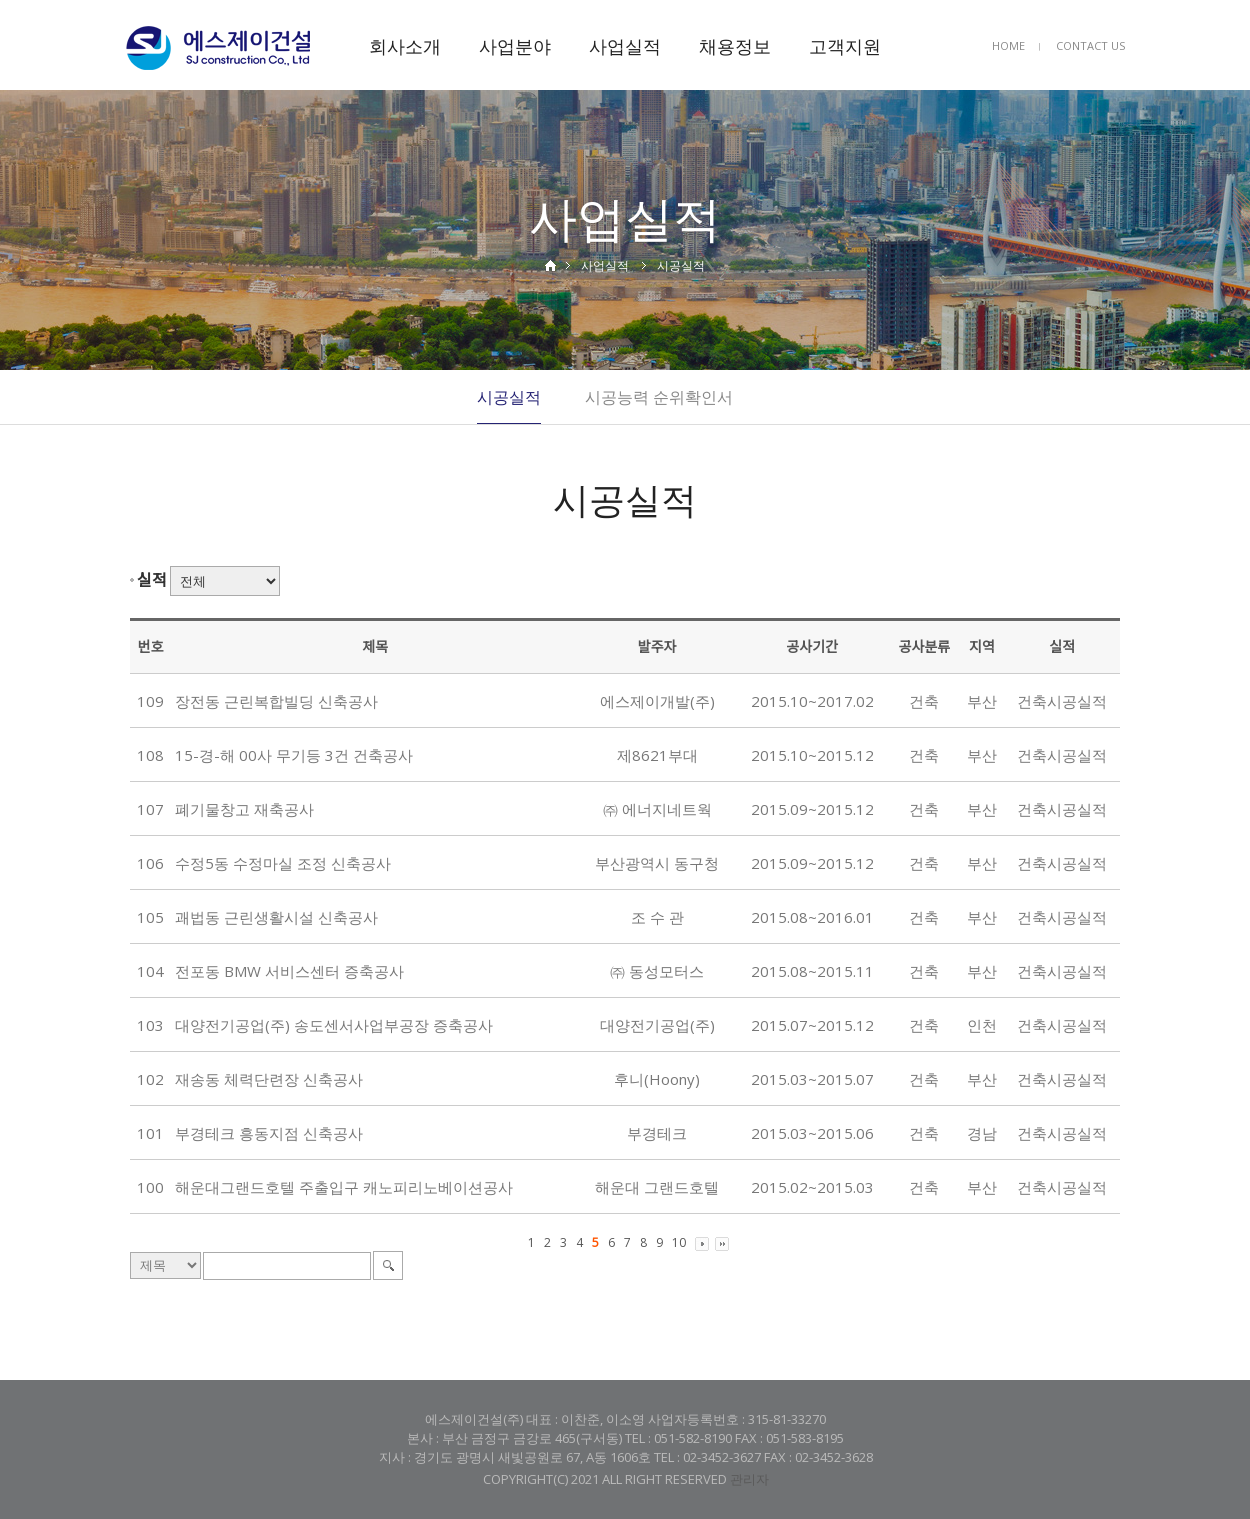 The width and height of the screenshot is (1250, 1519). Describe the element at coordinates (283, 863) in the screenshot. I see `수정5동 수정마실 조정 신축공사` at that location.